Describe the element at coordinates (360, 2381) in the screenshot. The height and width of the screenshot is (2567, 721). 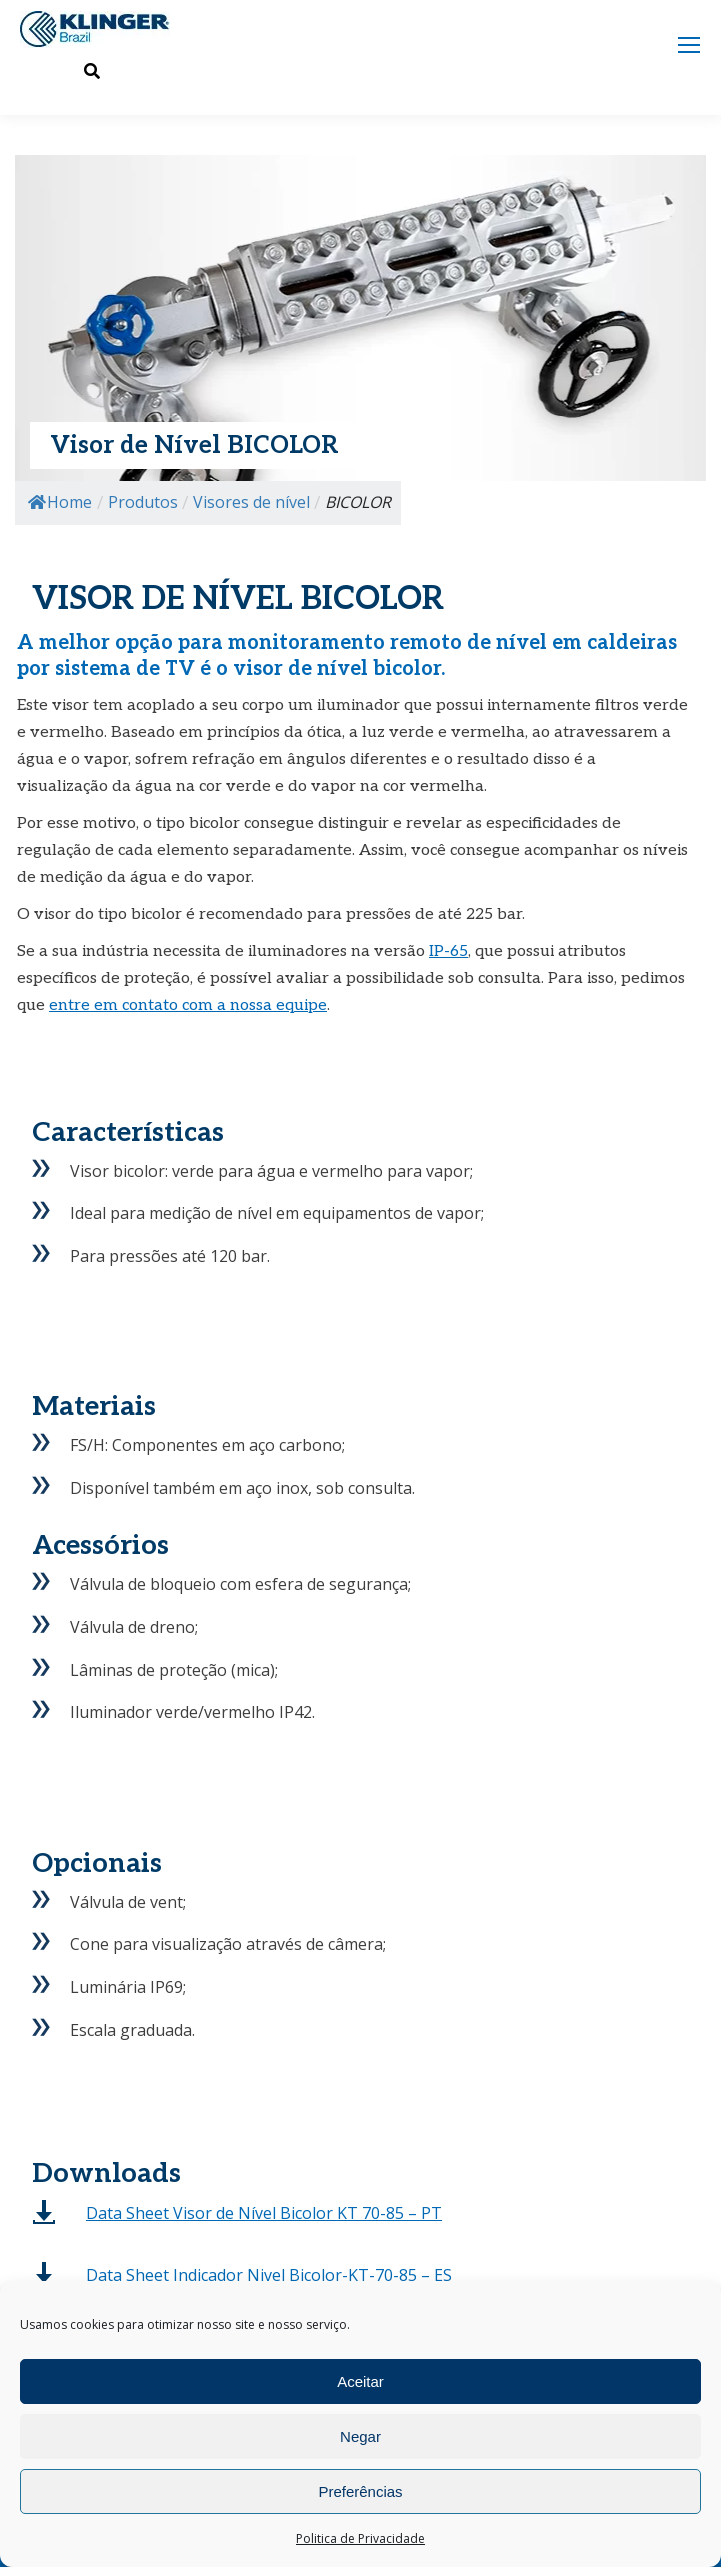
I see `Aceitar` at that location.